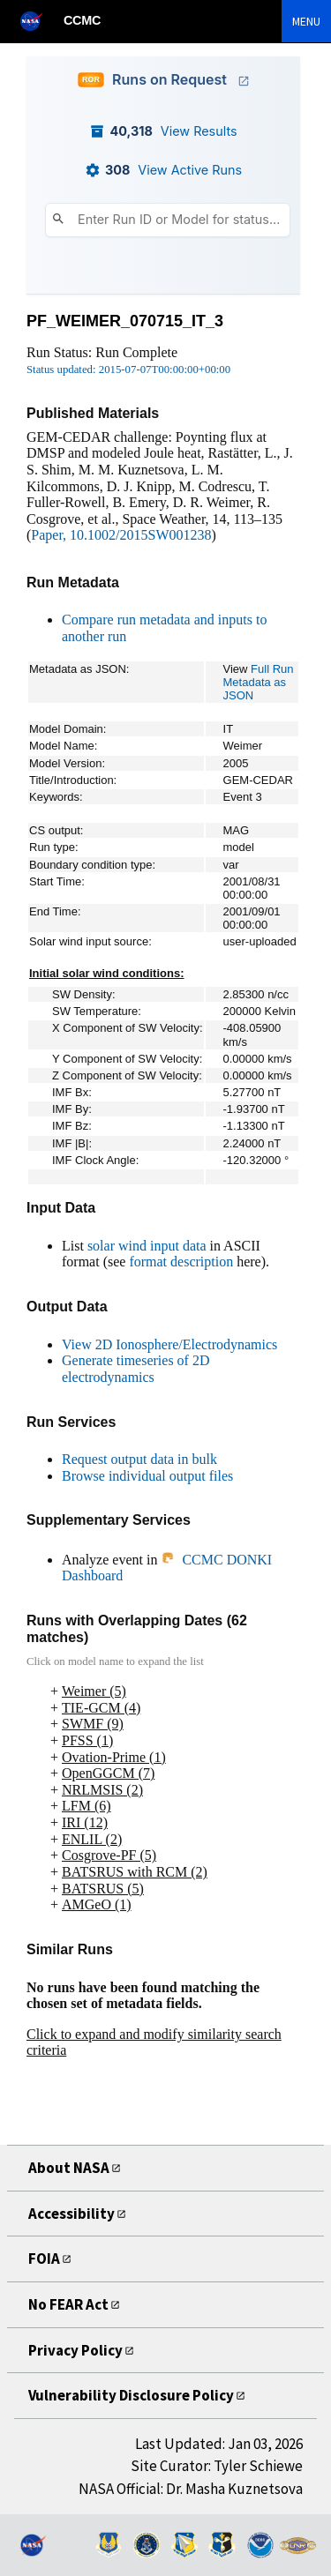  I want to click on View 2D Ionosphere/Electrodynamics, so click(169, 1344).